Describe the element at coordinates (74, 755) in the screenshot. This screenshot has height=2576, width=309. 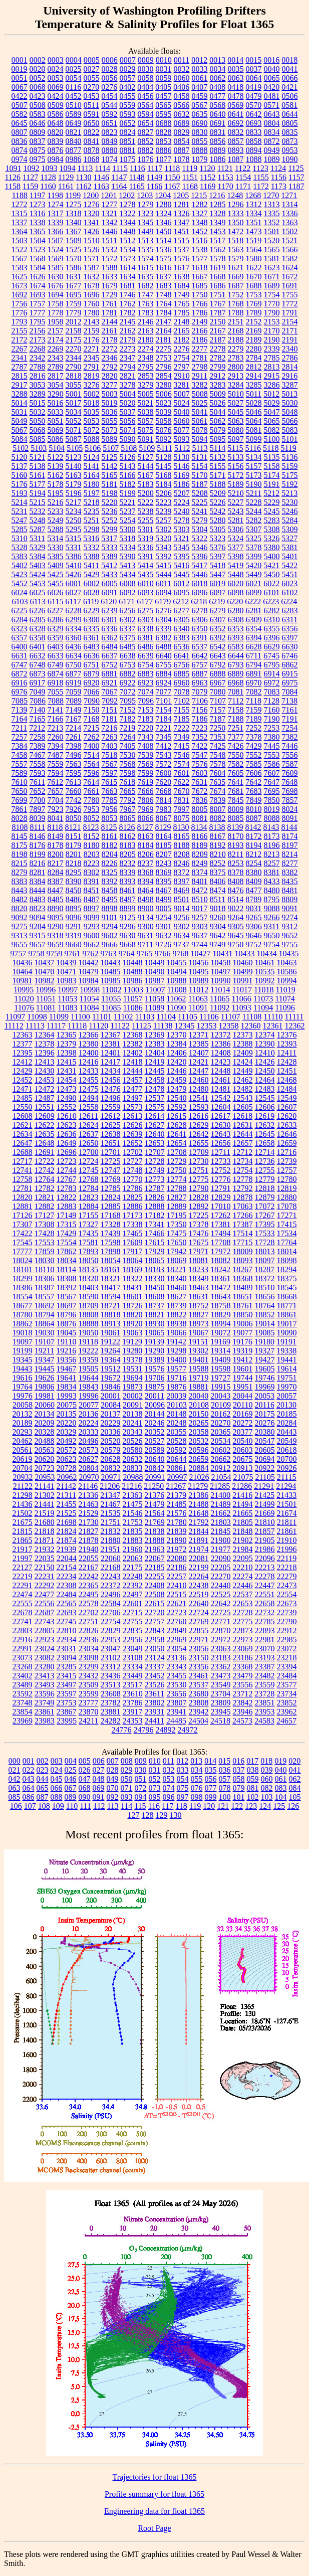
I see `7496` at that location.